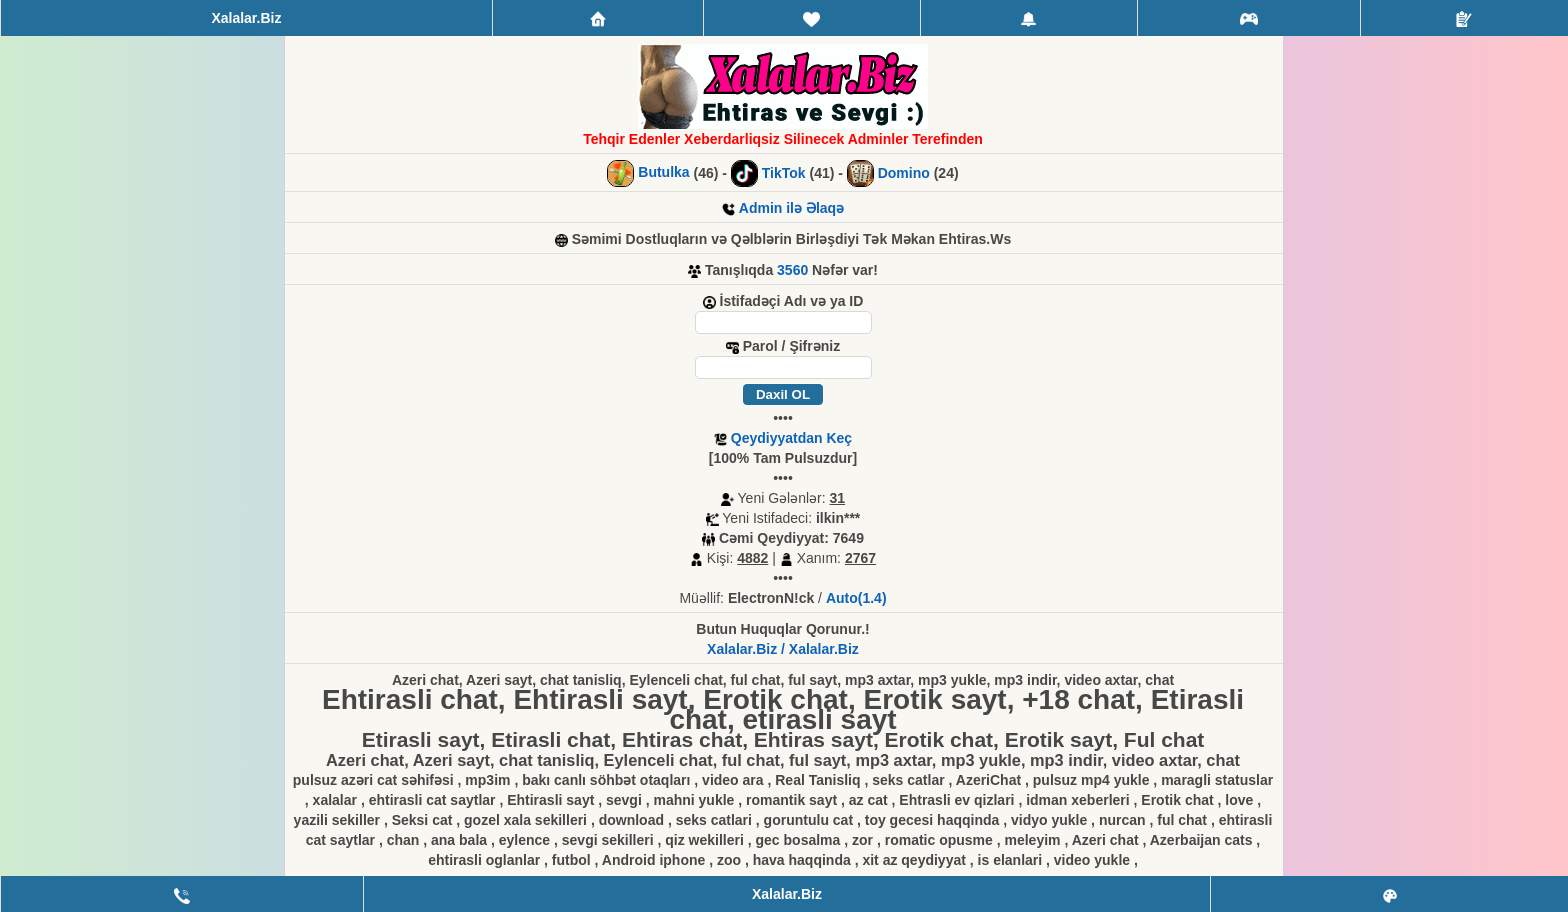 The height and width of the screenshot is (912, 1568). What do you see at coordinates (904, 173) in the screenshot?
I see `Domino` at bounding box center [904, 173].